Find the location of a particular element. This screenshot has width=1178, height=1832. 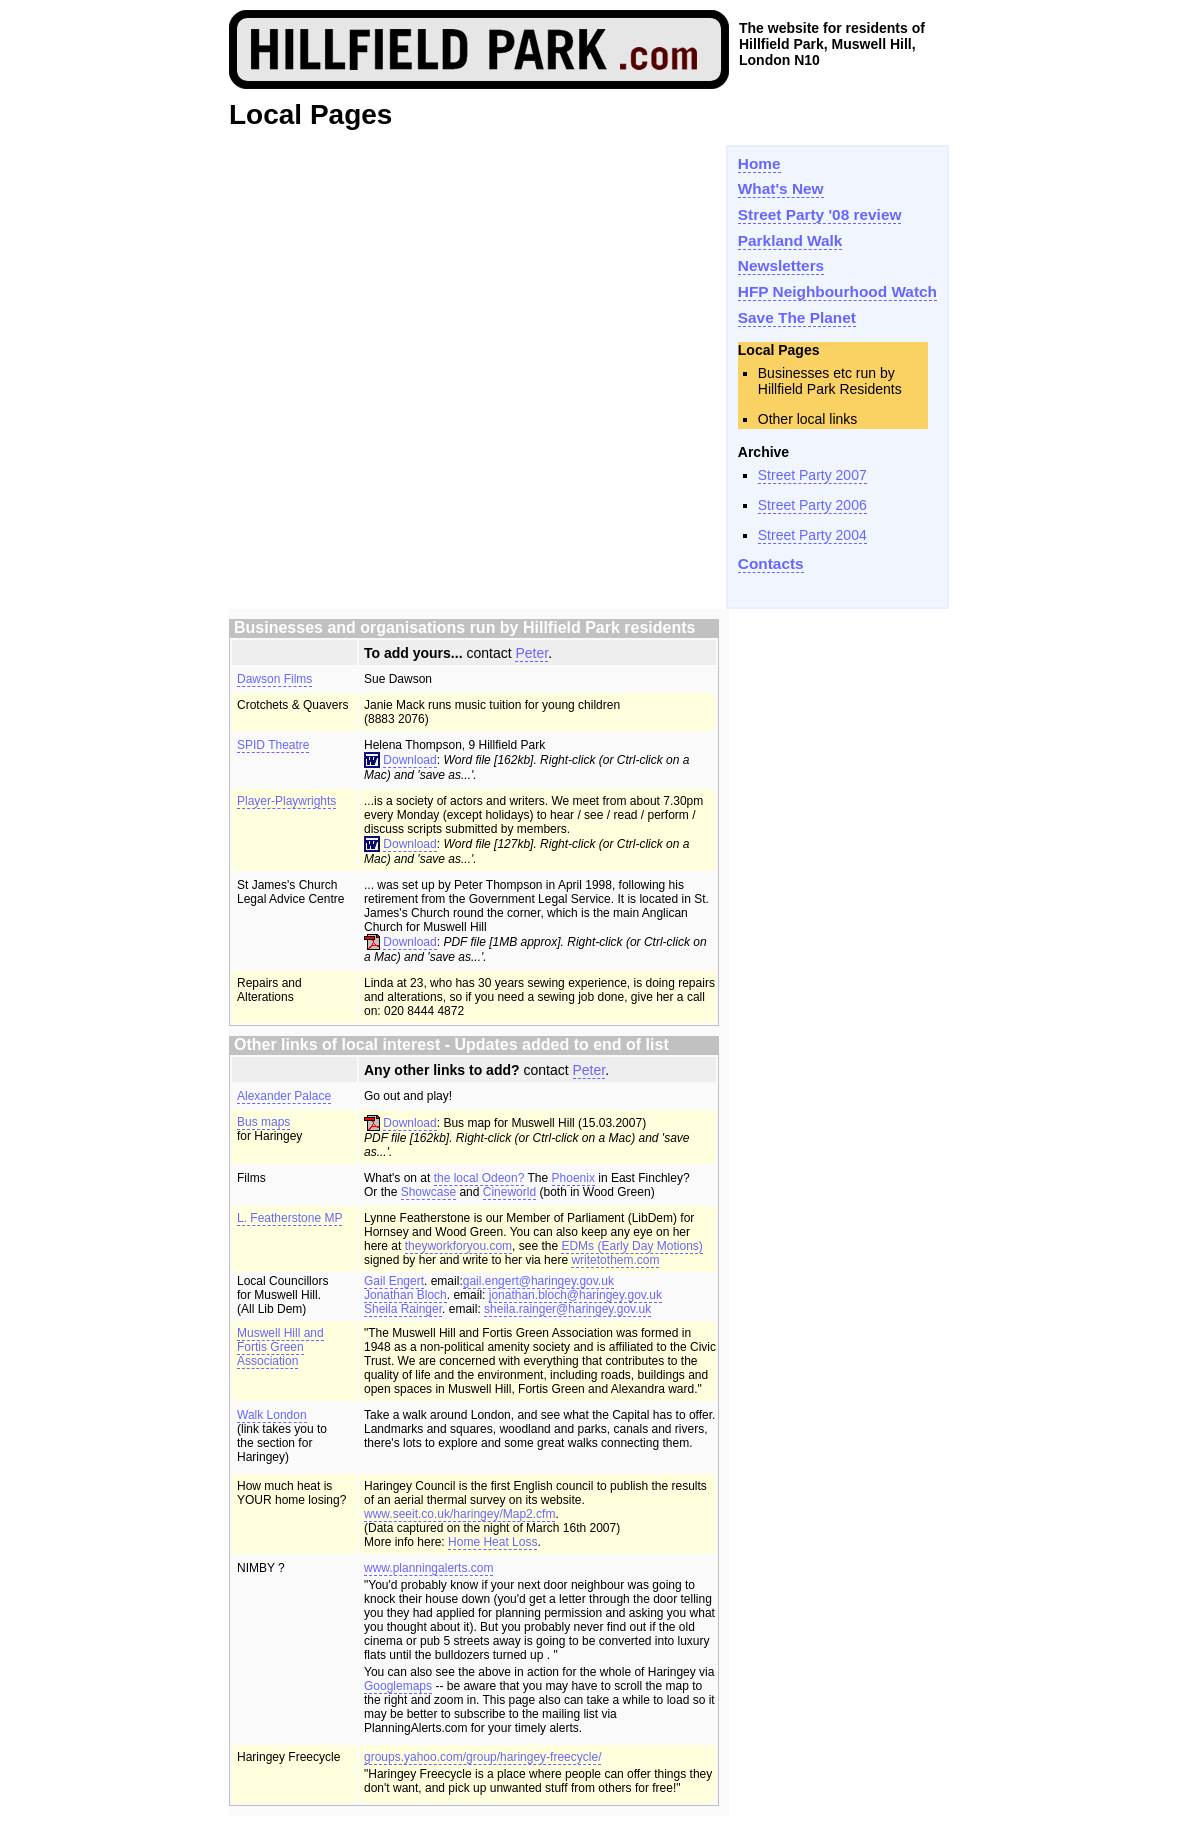

HFP Neighbourhood Watch is located at coordinates (837, 291).